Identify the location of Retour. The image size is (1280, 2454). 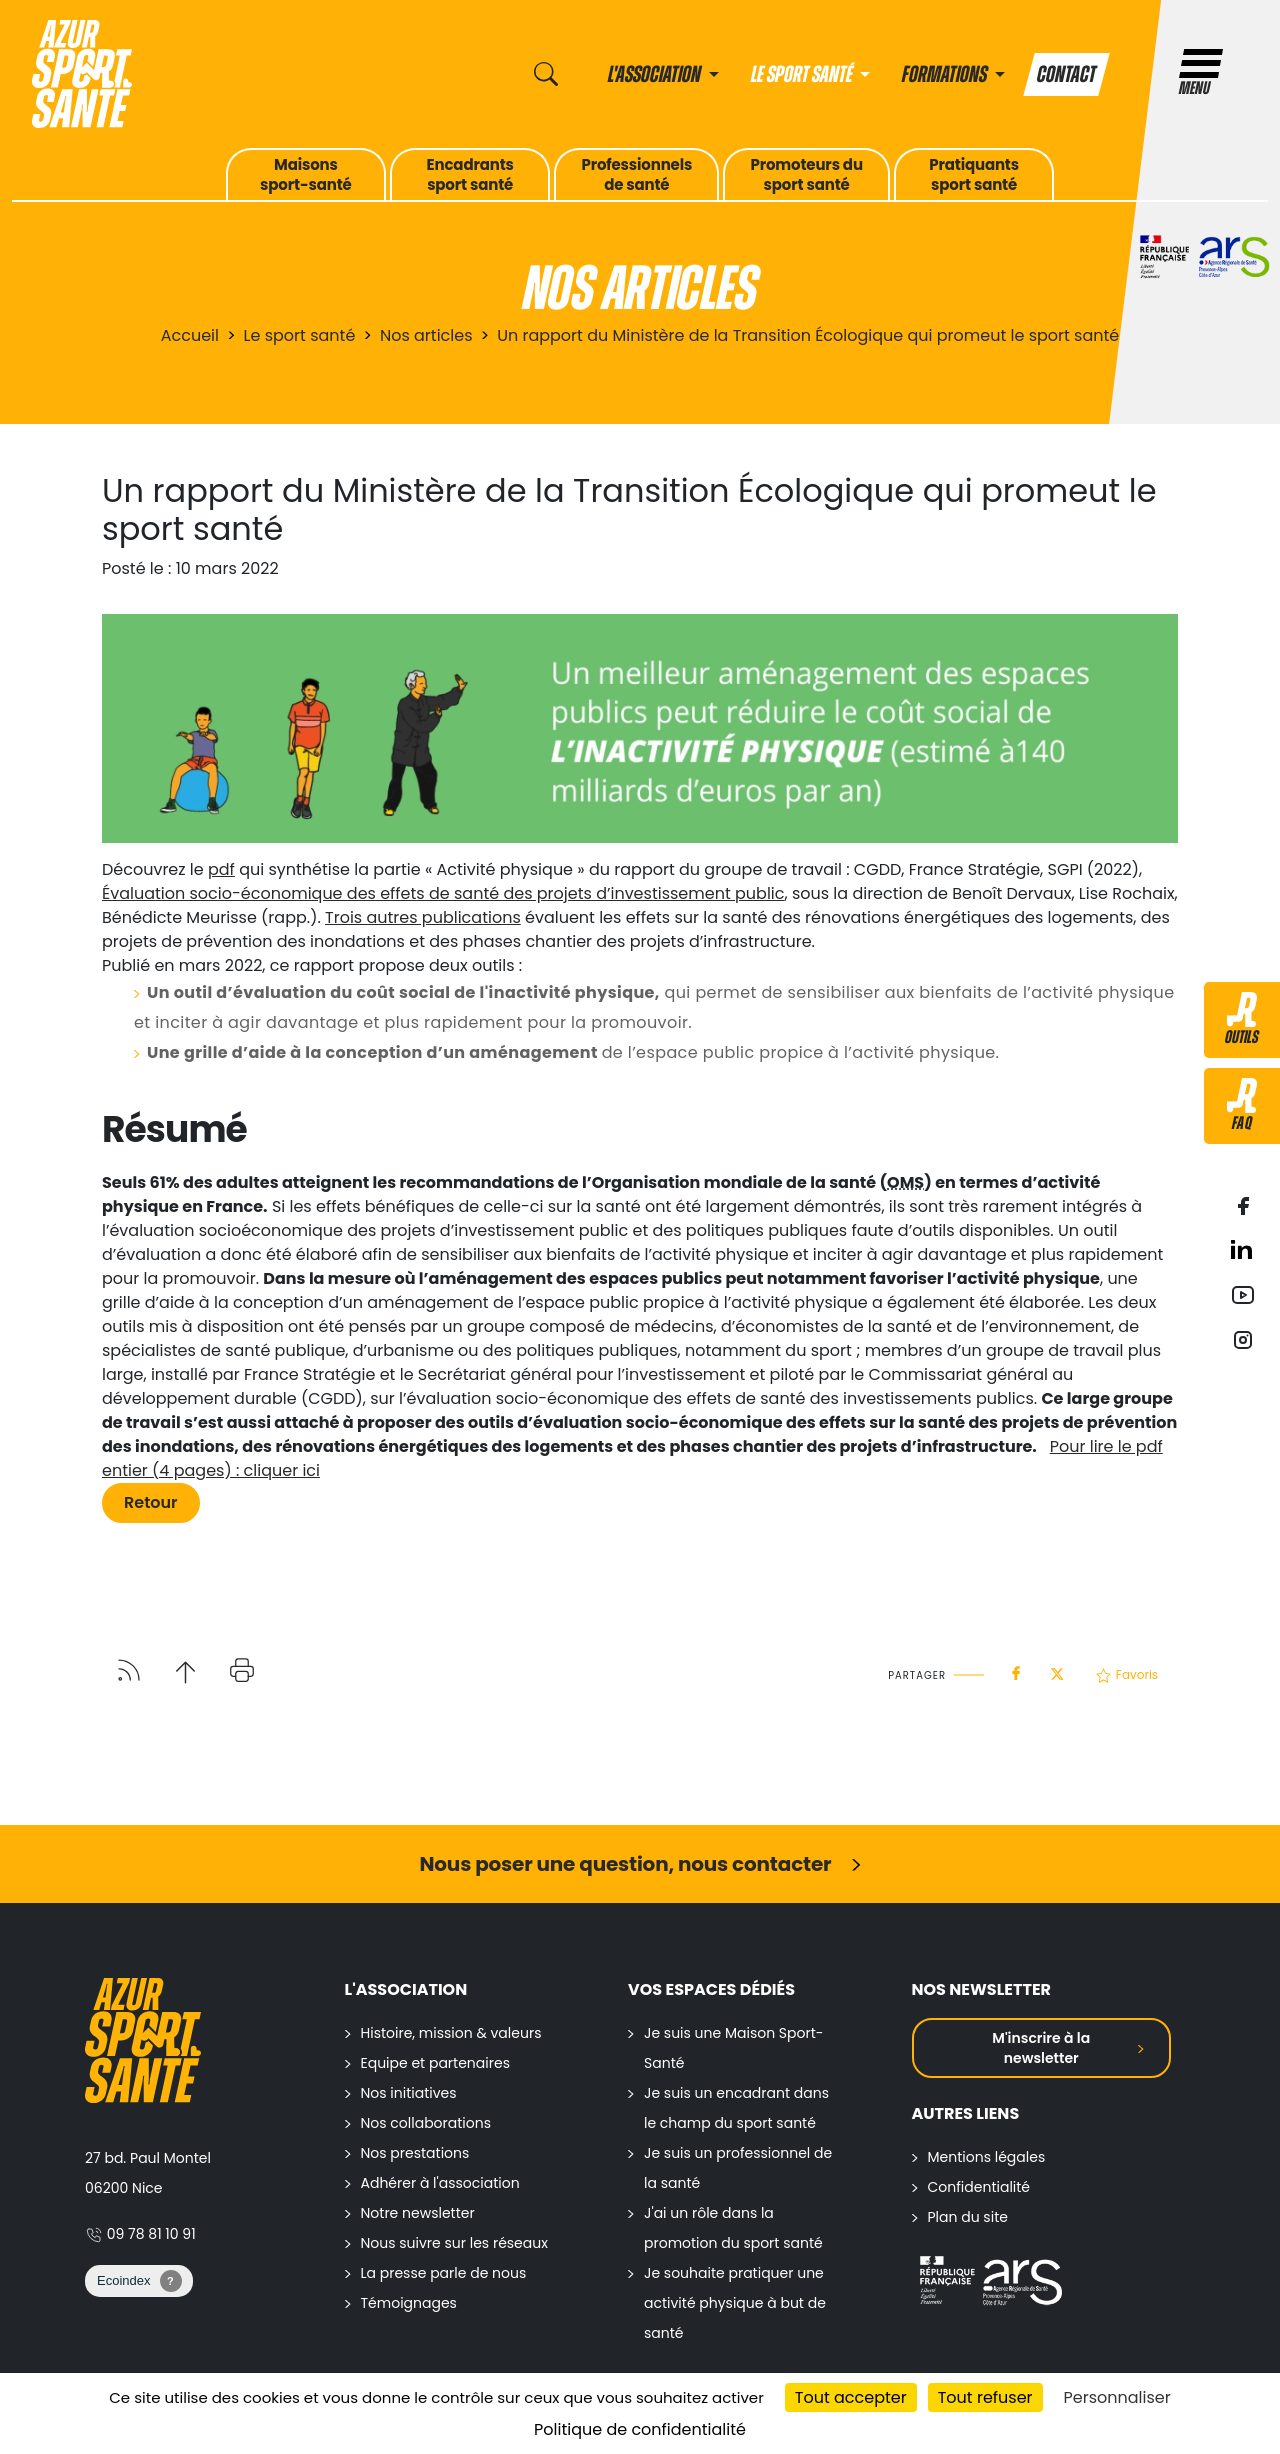
(151, 1502).